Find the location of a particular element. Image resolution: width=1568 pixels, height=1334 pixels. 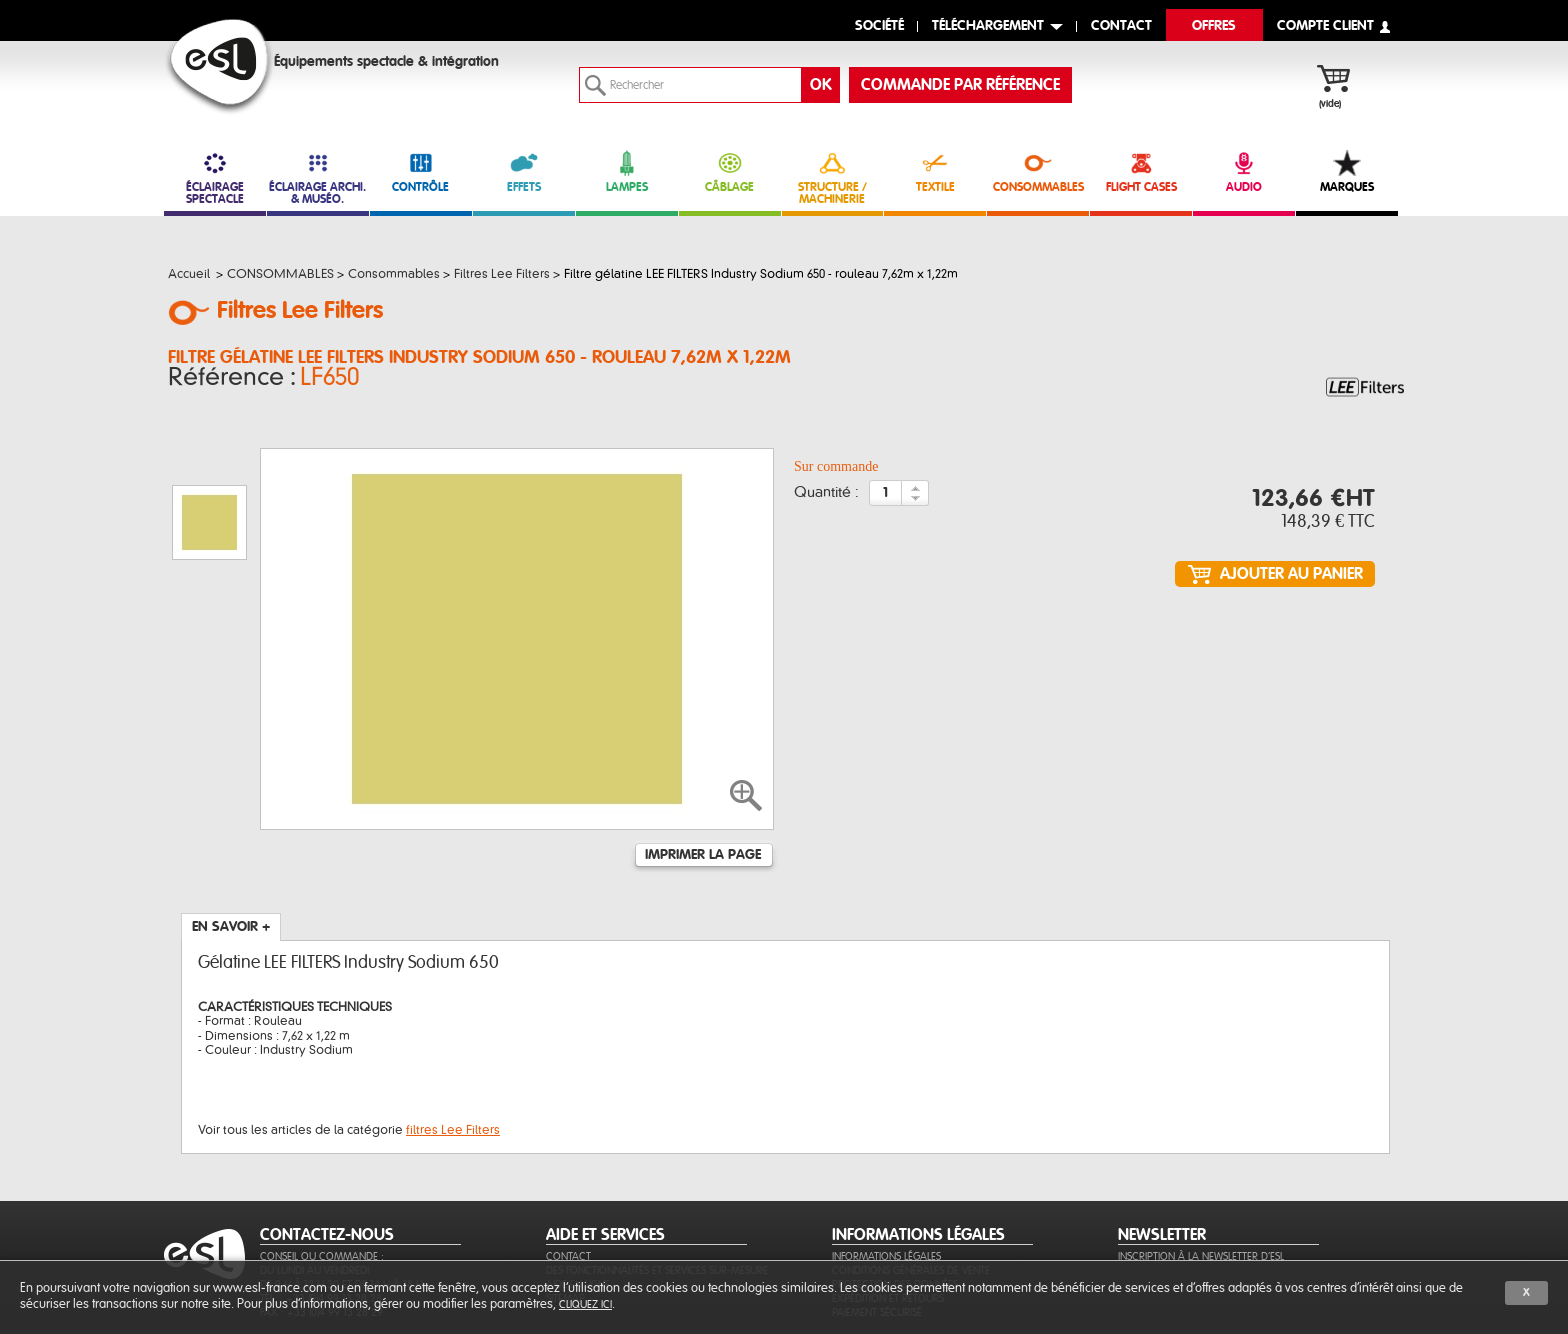

Informations légales is located at coordinates (886, 1159).